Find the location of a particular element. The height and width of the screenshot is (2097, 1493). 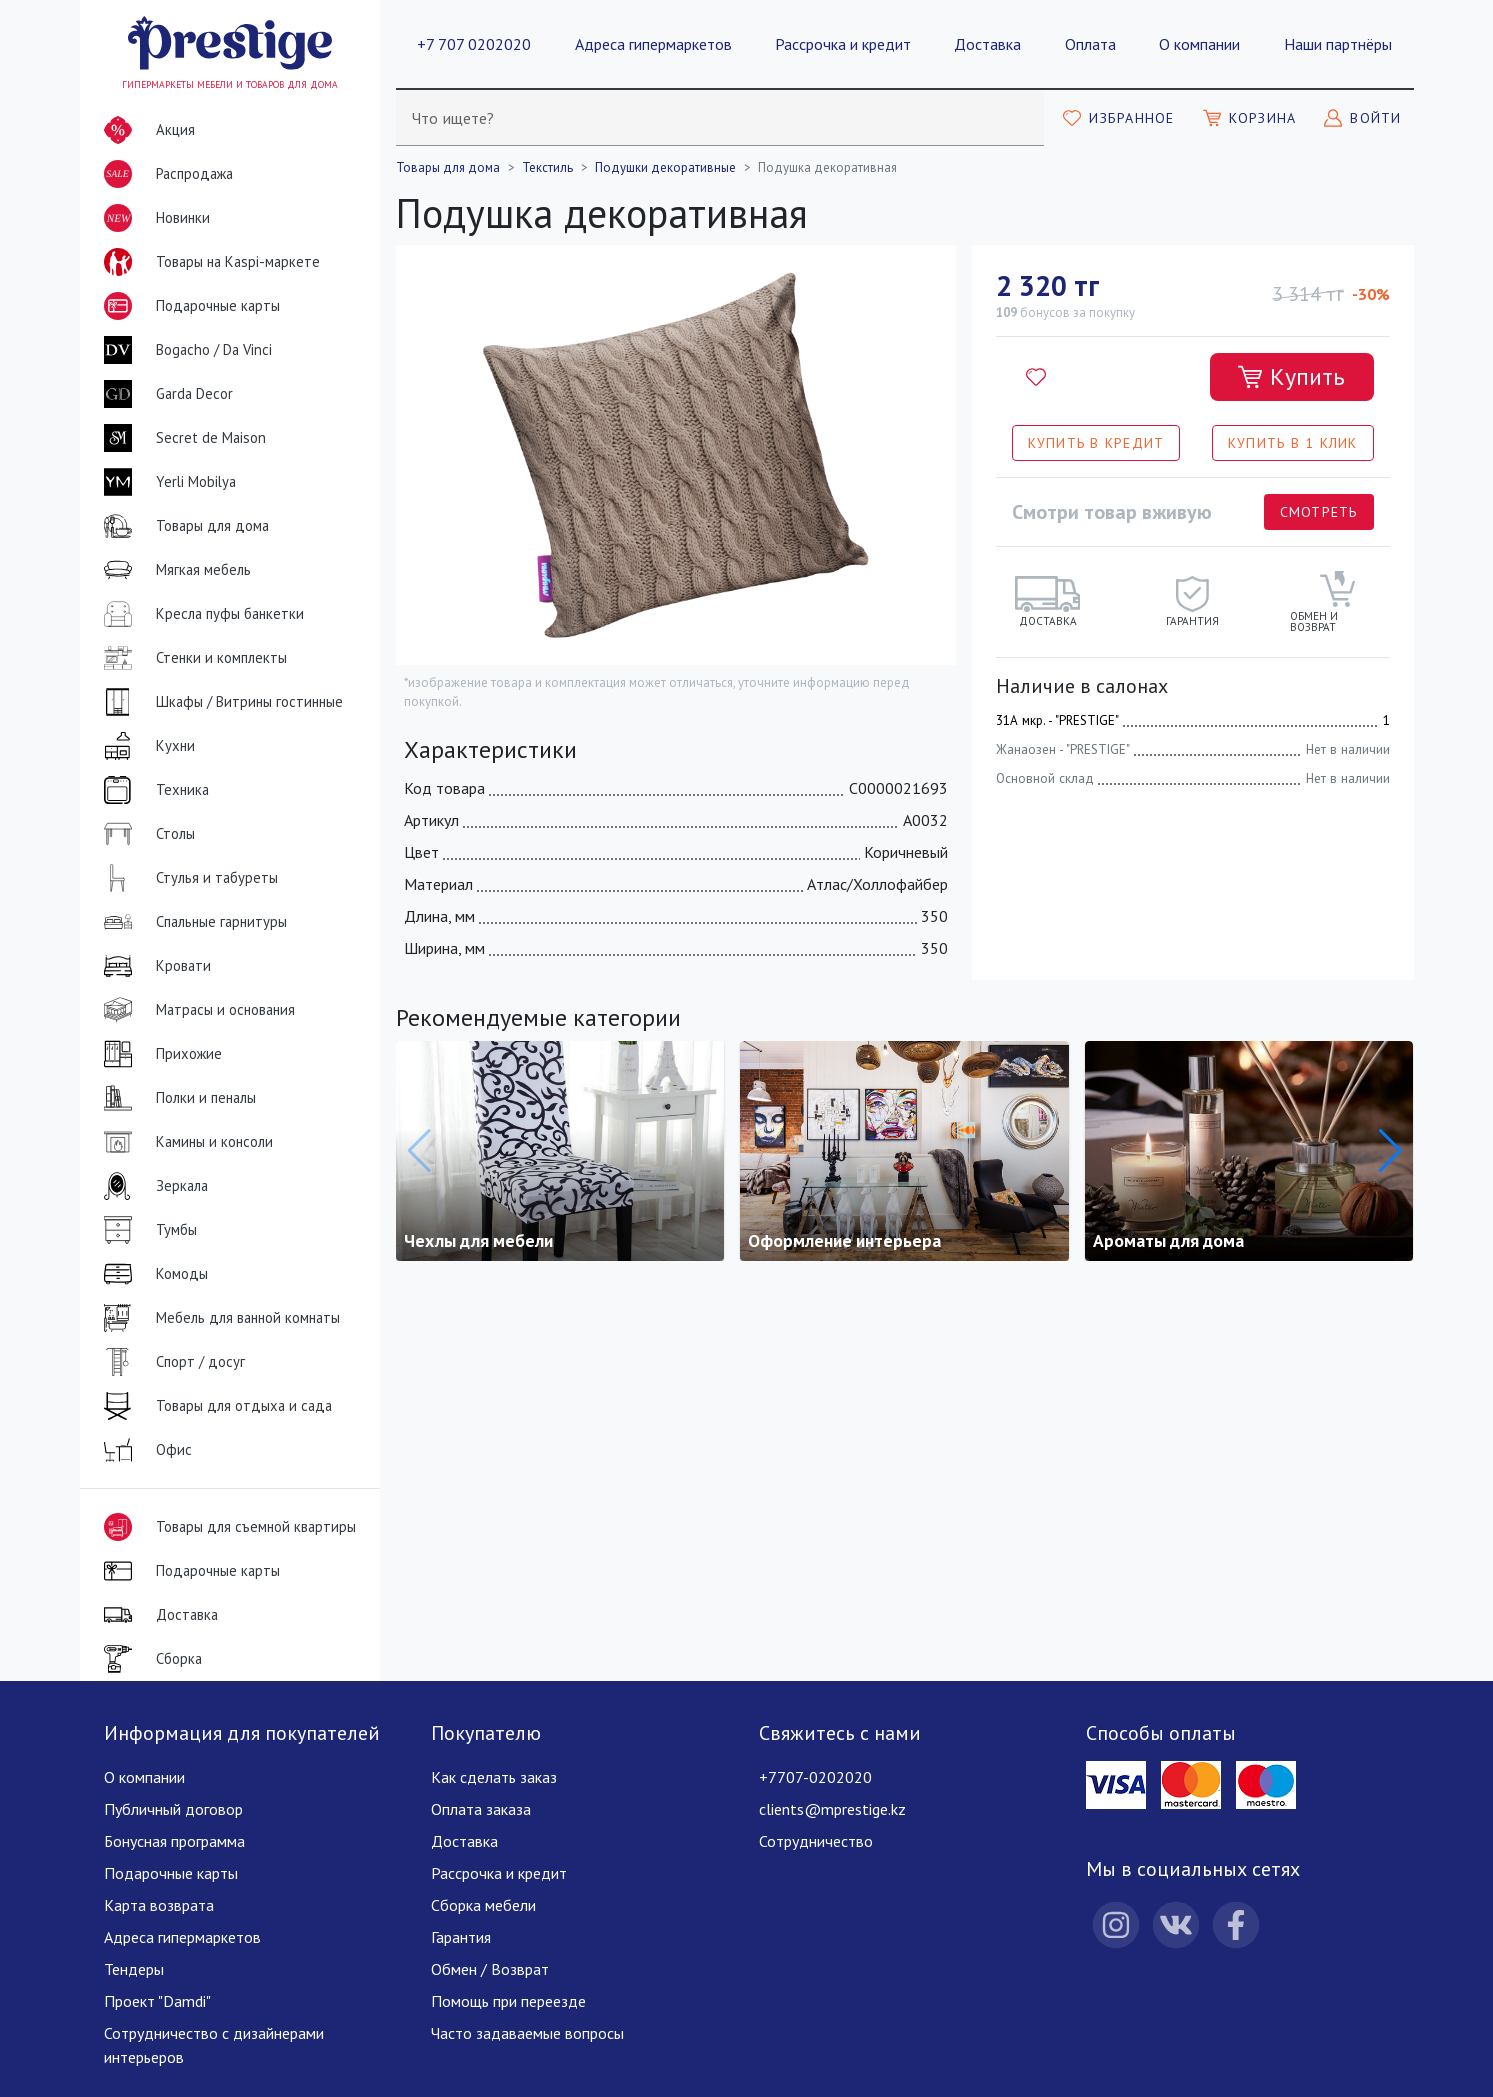

Подушки декоративные is located at coordinates (665, 167).